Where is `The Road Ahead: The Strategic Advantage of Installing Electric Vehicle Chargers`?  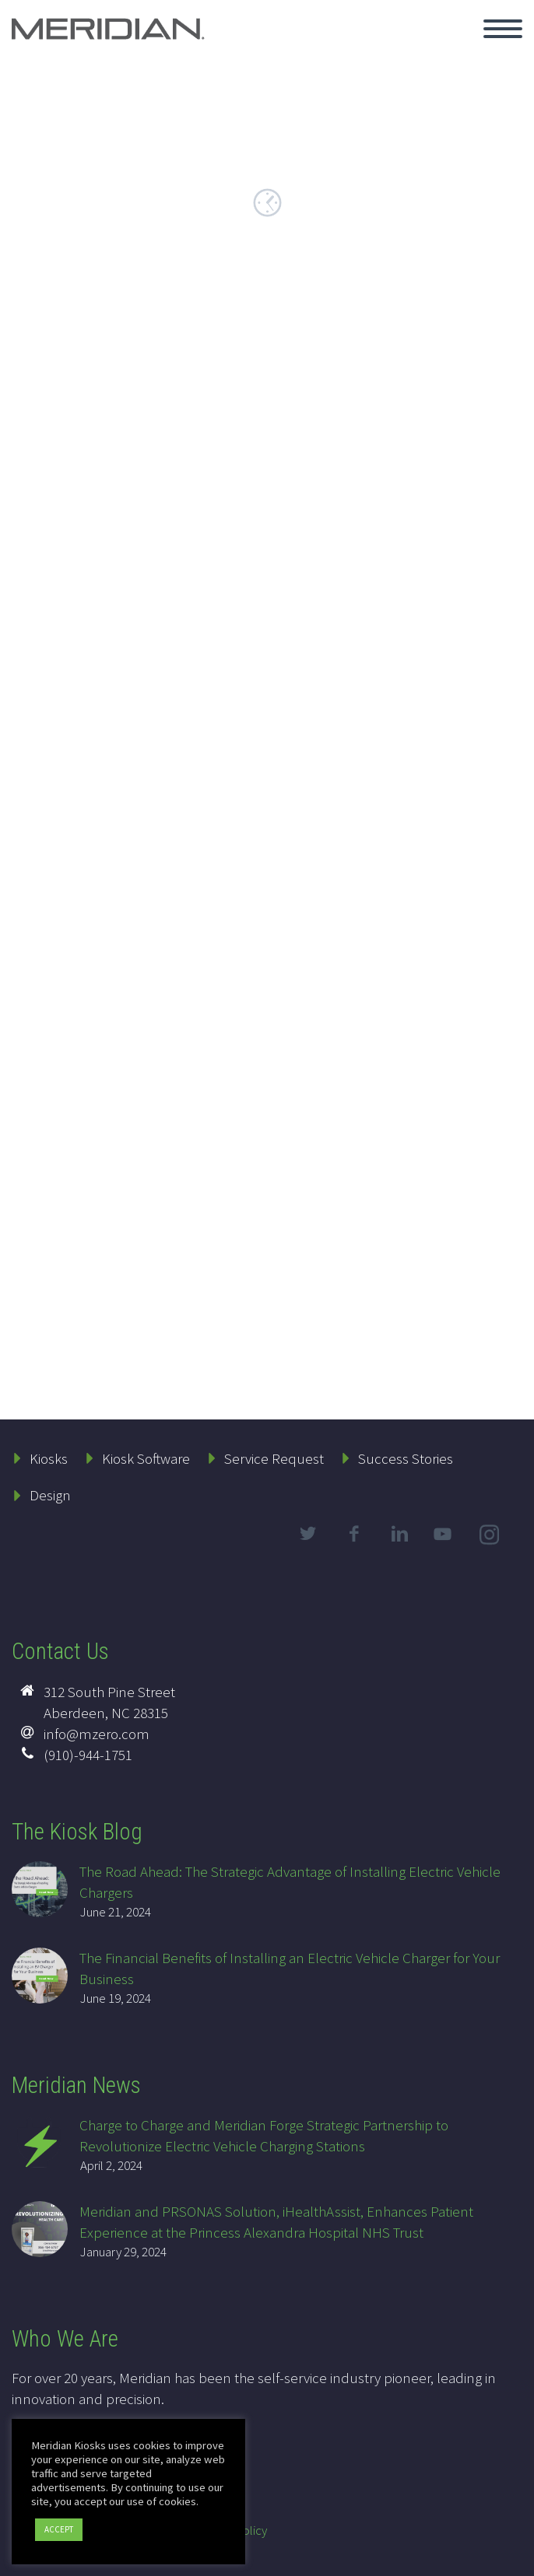 The Road Ahead: The Strategic Advantage of Installing Electric Vehicle Chargers is located at coordinates (290, 1882).